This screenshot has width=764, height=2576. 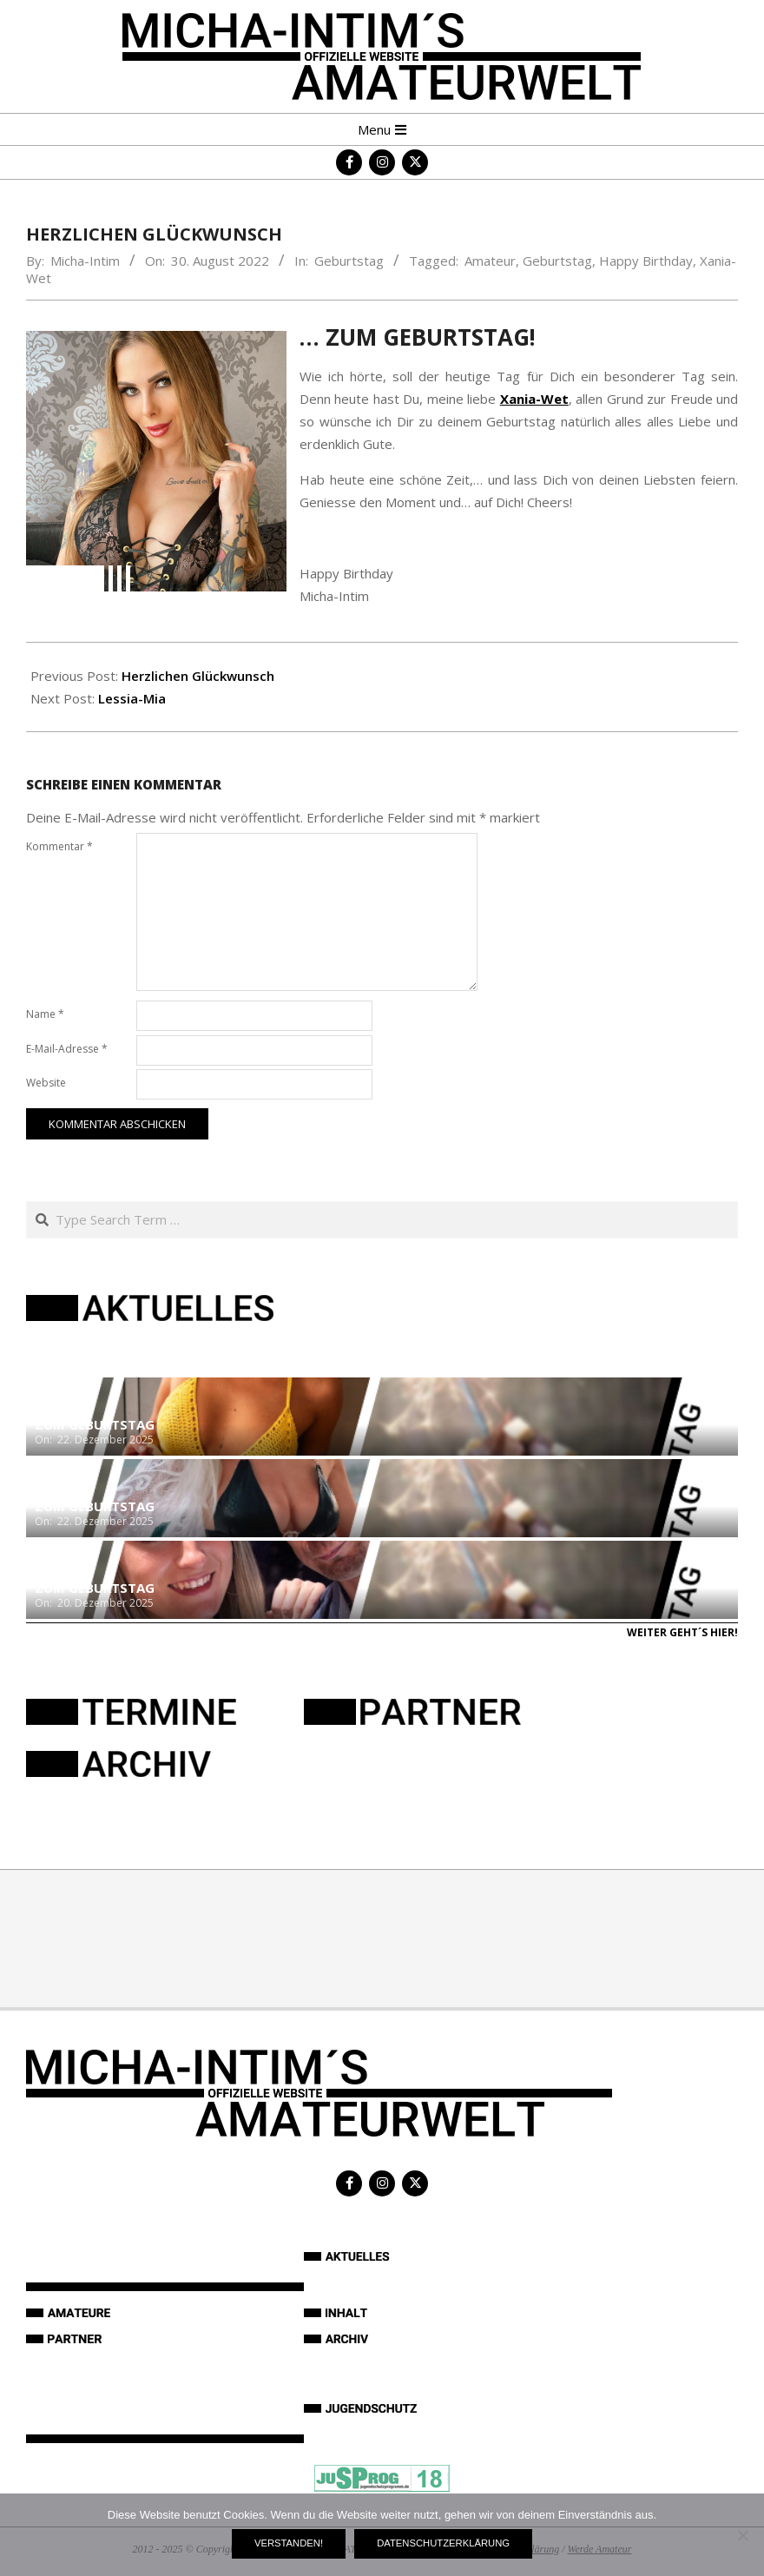 I want to click on Name, so click(x=45, y=1014).